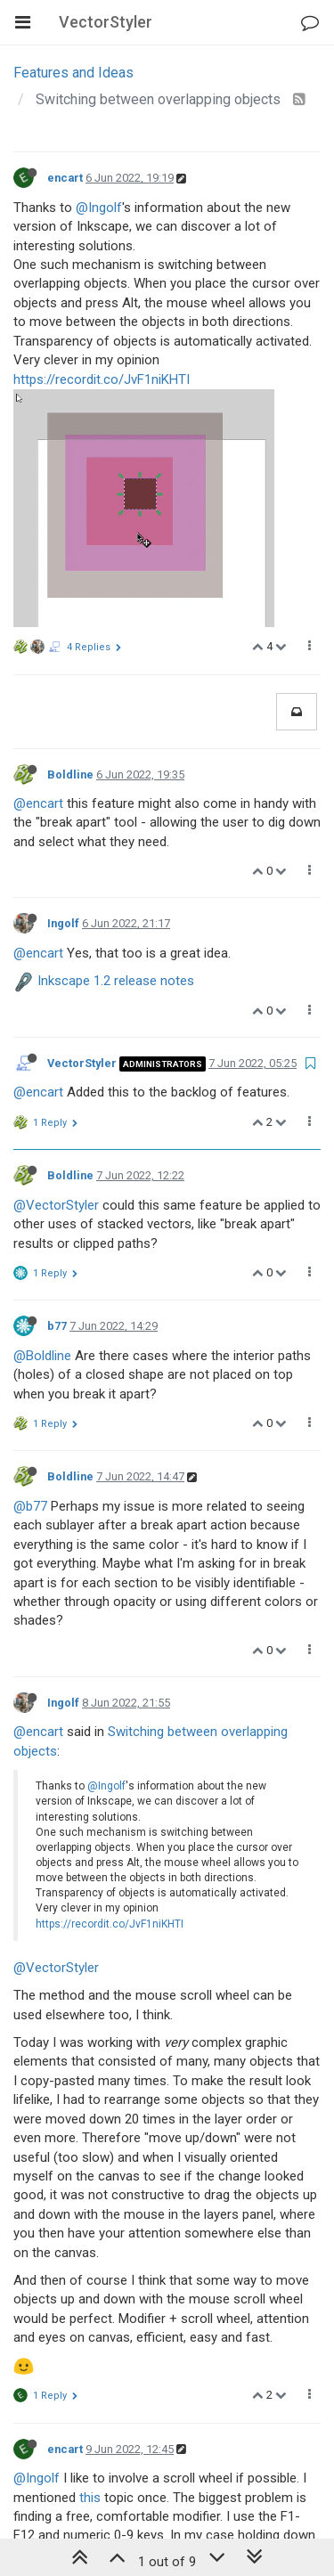 The image size is (334, 2576). Describe the element at coordinates (82, 844) in the screenshot. I see `VectorStyler` at that location.